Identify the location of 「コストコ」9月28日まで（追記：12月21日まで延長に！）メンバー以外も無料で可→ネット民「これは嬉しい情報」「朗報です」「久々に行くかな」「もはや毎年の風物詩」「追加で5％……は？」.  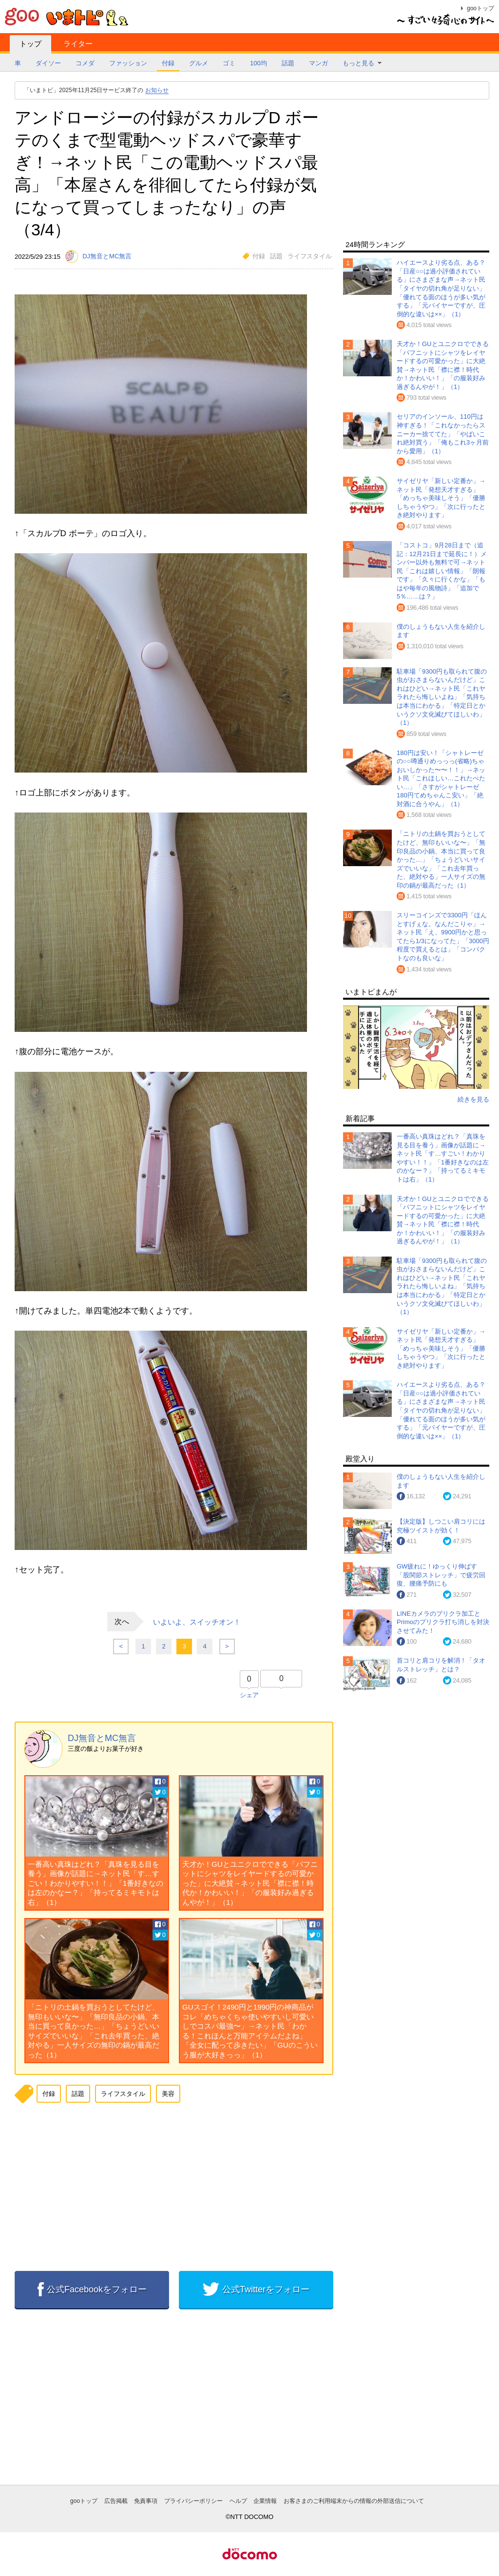
(442, 571).